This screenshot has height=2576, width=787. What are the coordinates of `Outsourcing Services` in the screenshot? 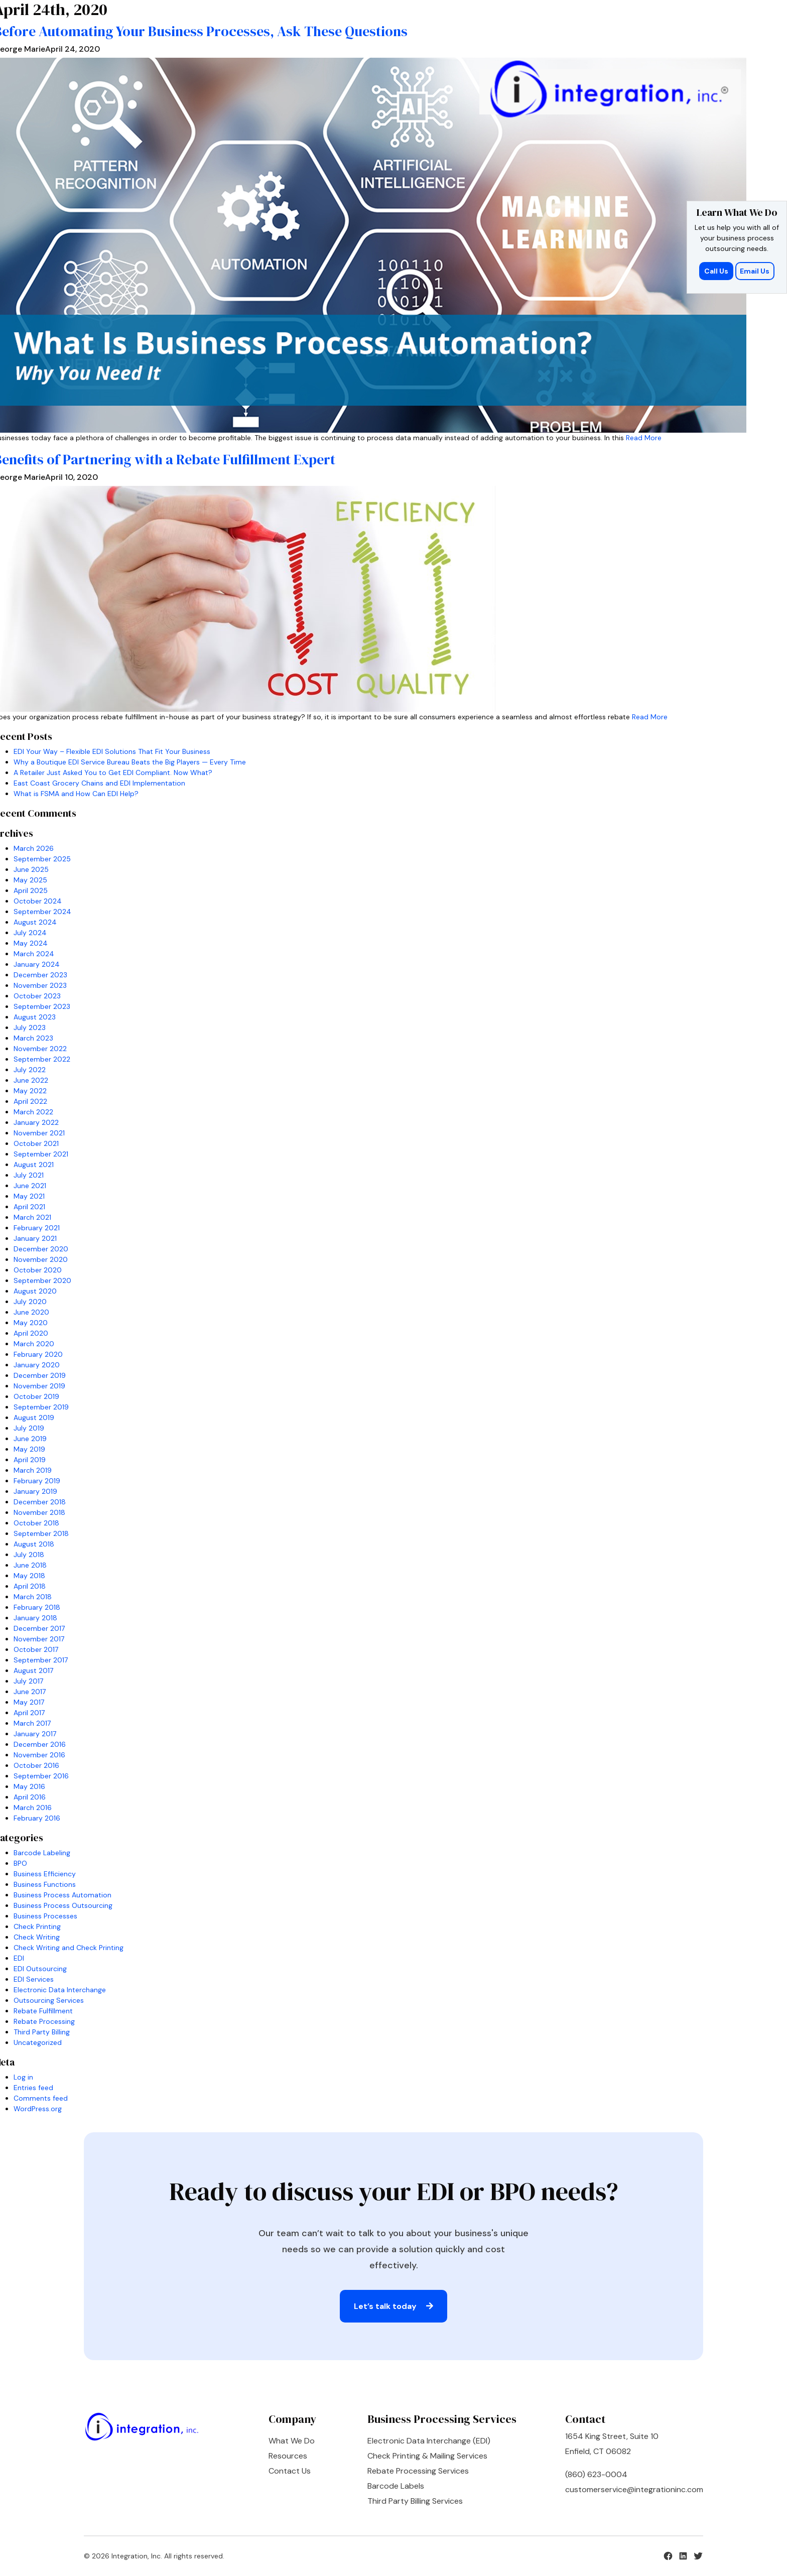 It's located at (49, 2000).